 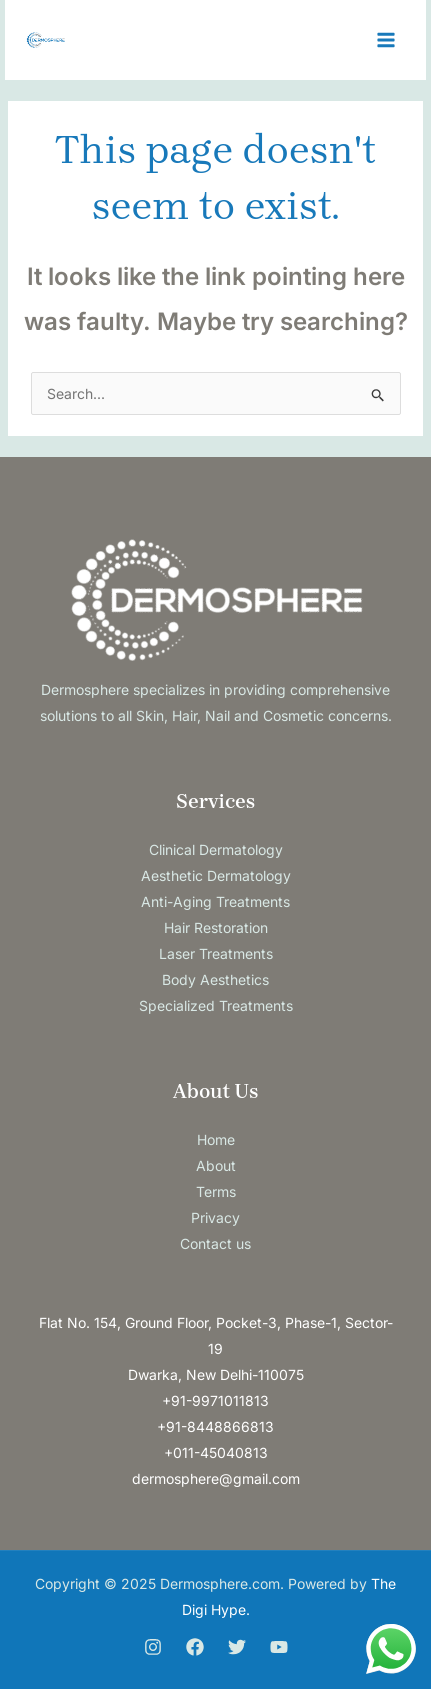 I want to click on +91-8448866813, so click(x=215, y=1426).